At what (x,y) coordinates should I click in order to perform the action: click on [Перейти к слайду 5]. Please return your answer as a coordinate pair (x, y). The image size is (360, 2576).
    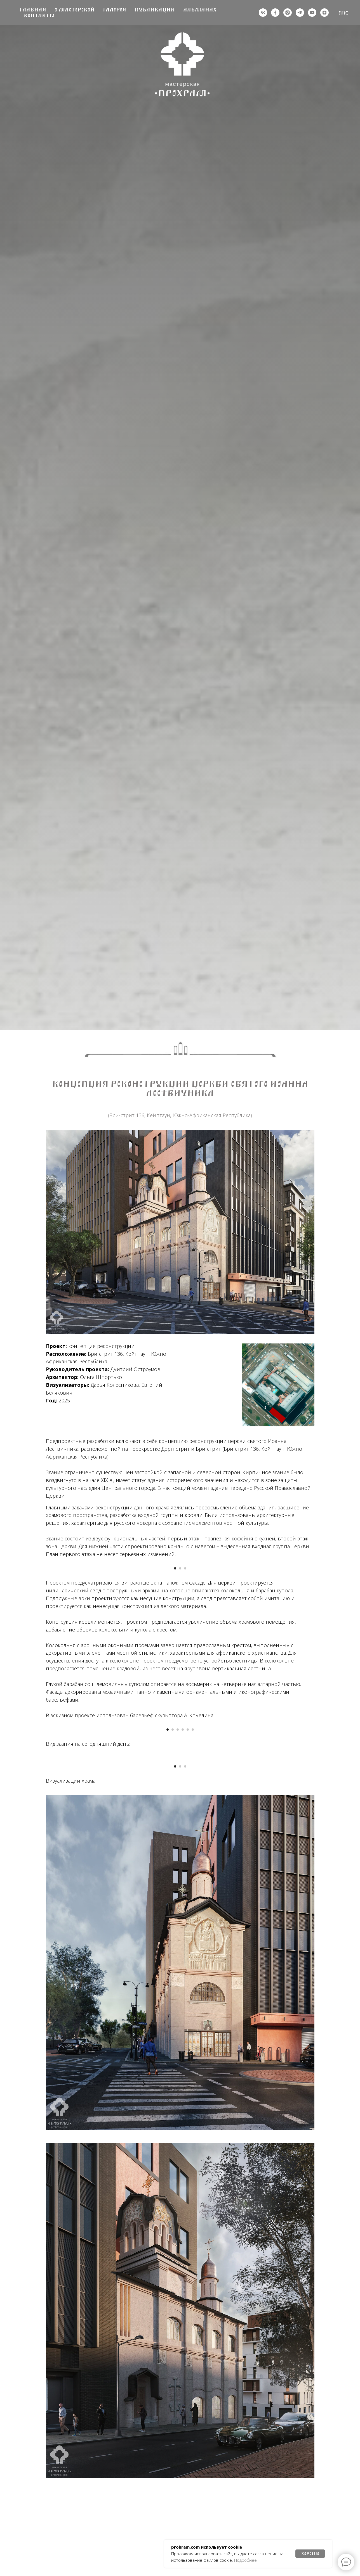
    Looking at the image, I should click on (188, 1981).